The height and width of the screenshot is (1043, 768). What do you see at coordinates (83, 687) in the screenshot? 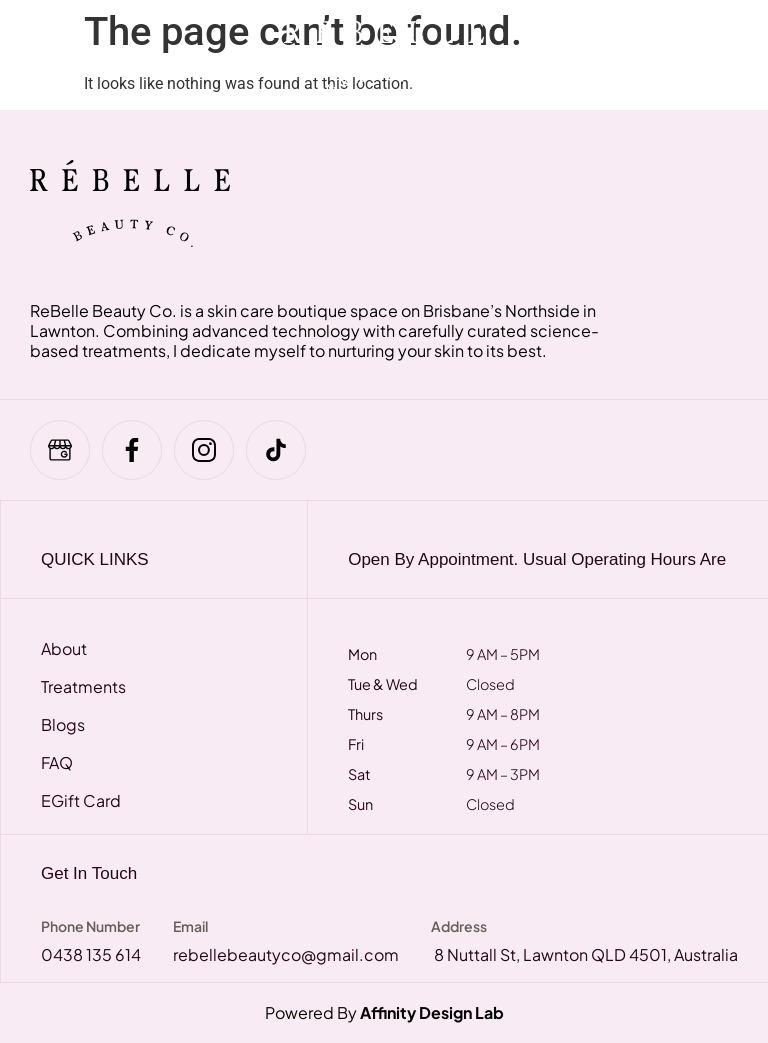
I see `Treatments` at bounding box center [83, 687].